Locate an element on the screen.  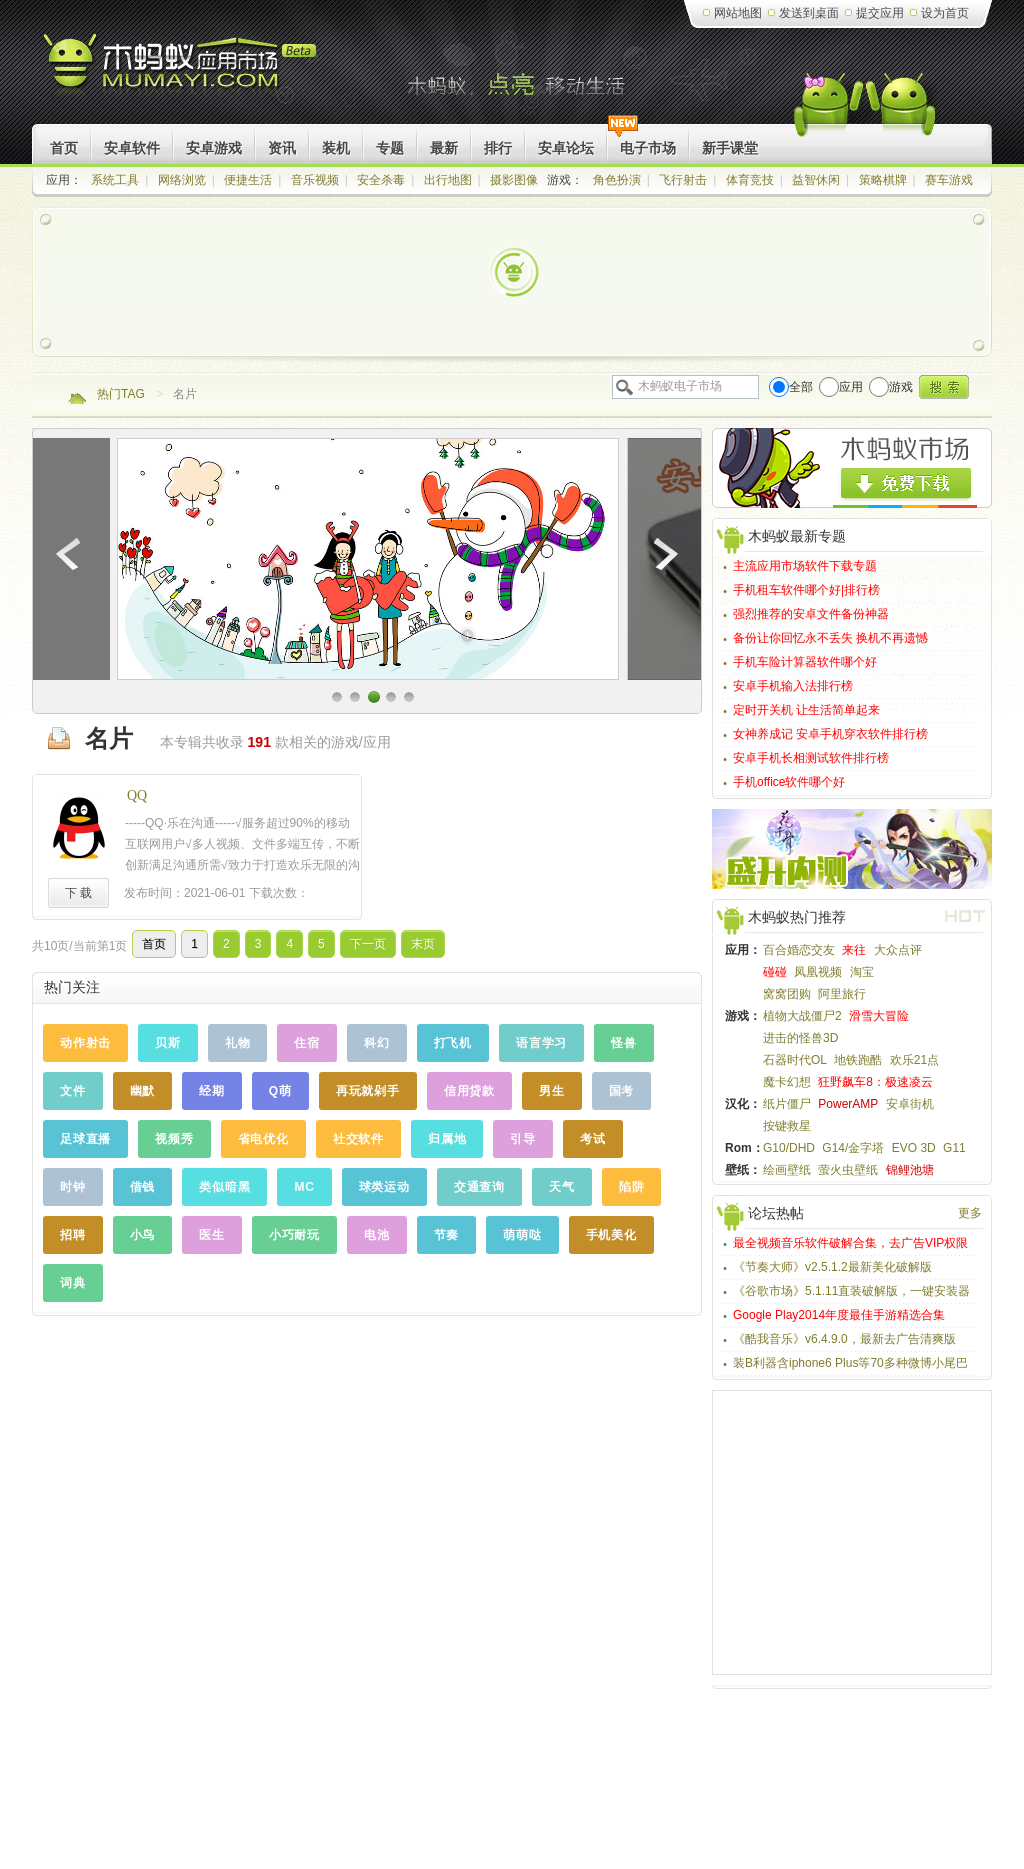
G10/DHD is located at coordinates (789, 1148).